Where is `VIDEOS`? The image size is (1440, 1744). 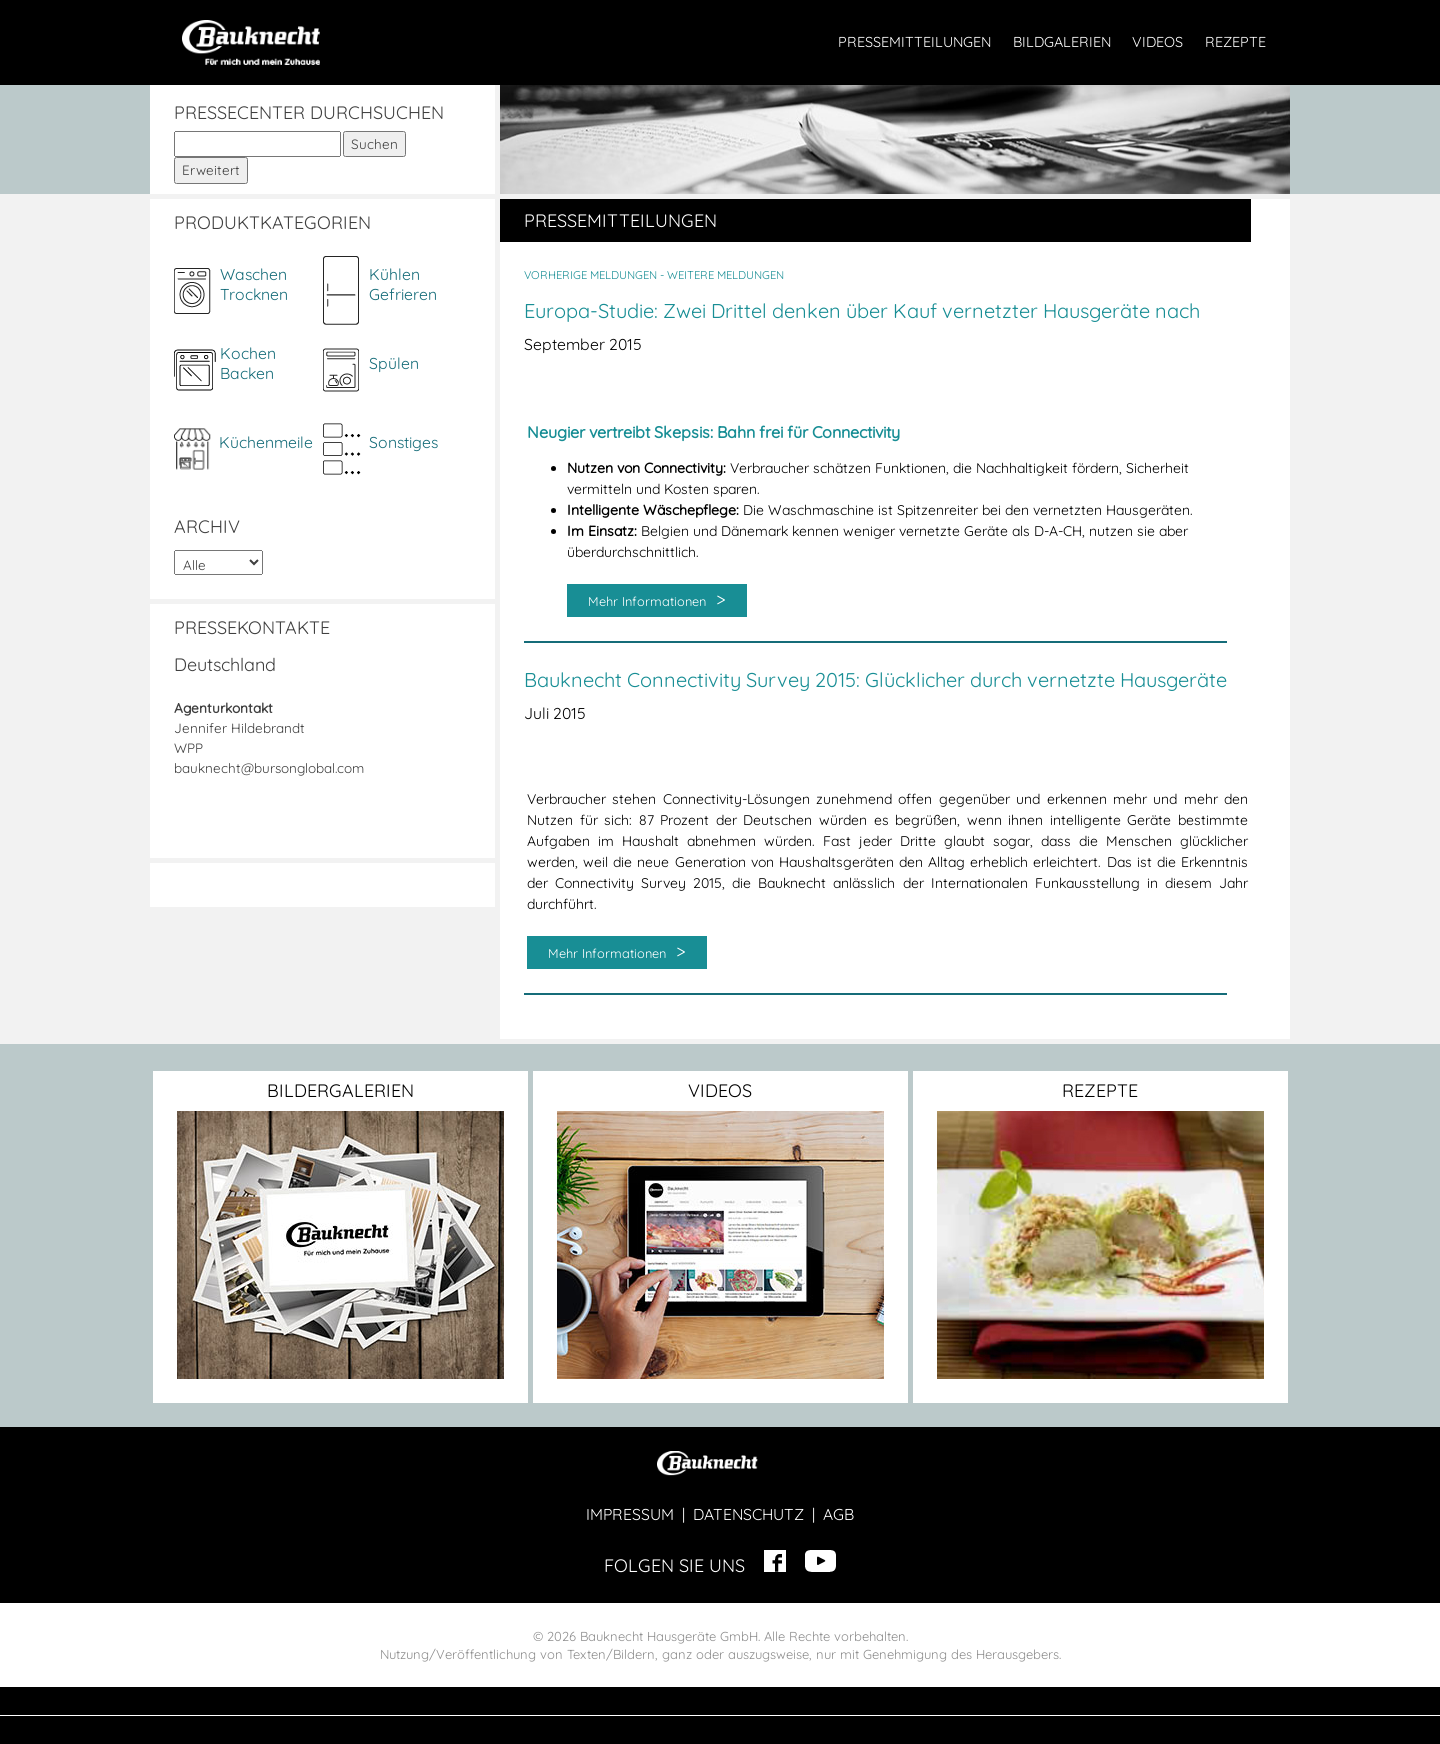 VIDEOS is located at coordinates (1157, 42).